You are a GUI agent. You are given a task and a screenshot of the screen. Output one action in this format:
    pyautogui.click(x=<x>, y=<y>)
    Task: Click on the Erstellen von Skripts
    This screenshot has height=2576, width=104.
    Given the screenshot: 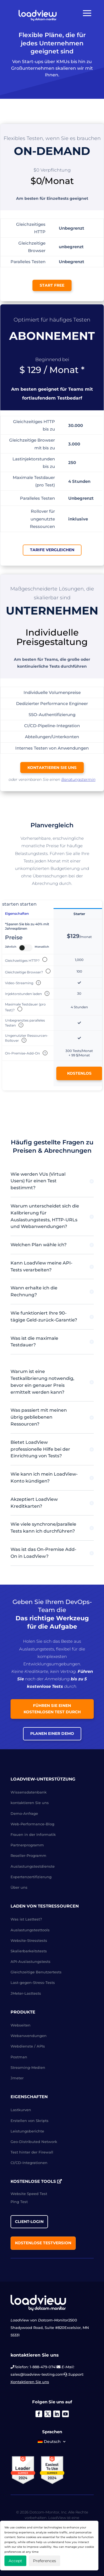 What is the action you would take?
    pyautogui.click(x=30, y=2120)
    